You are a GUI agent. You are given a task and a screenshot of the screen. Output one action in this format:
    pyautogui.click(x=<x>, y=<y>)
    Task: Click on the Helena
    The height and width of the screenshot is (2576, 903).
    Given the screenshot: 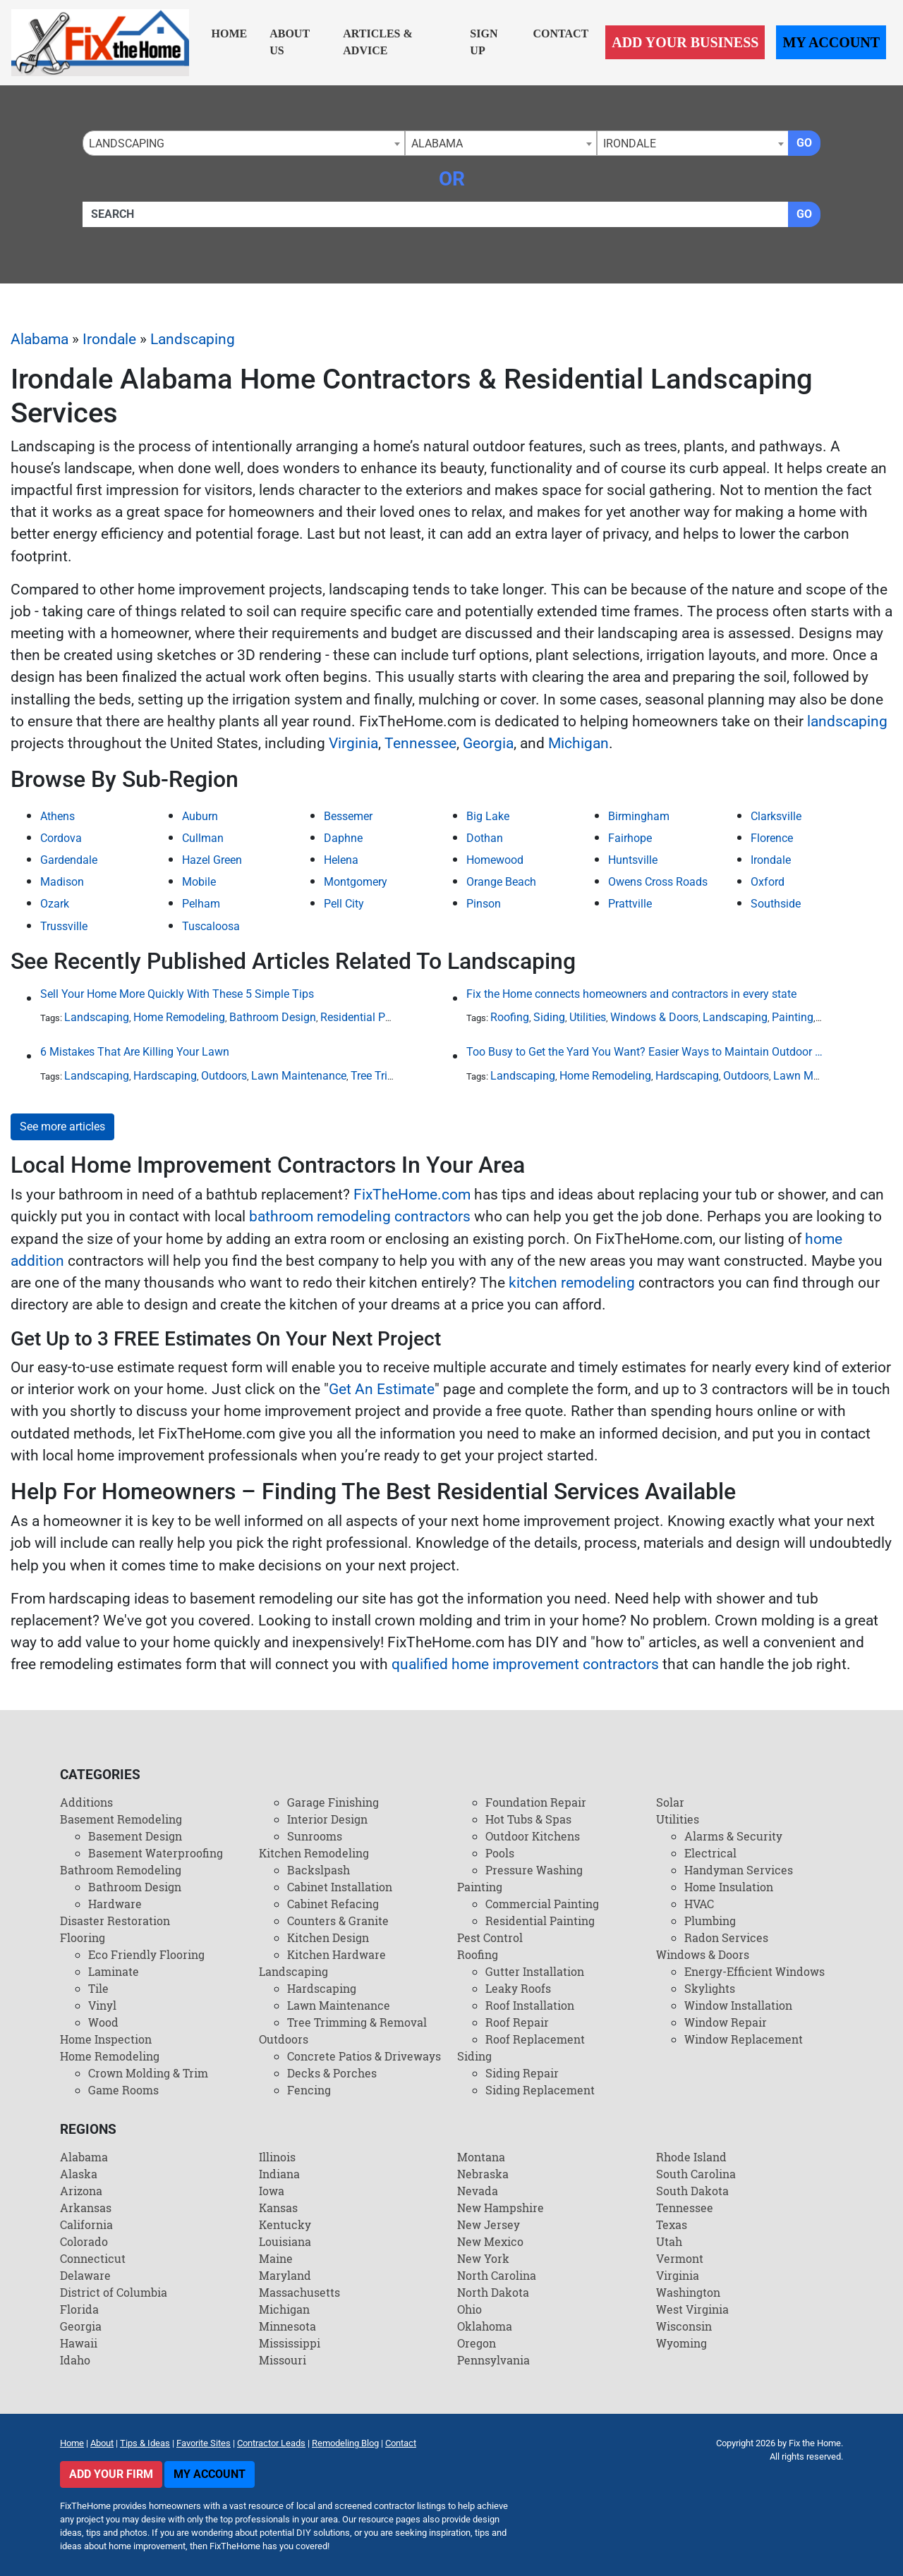 What is the action you would take?
    pyautogui.click(x=341, y=860)
    